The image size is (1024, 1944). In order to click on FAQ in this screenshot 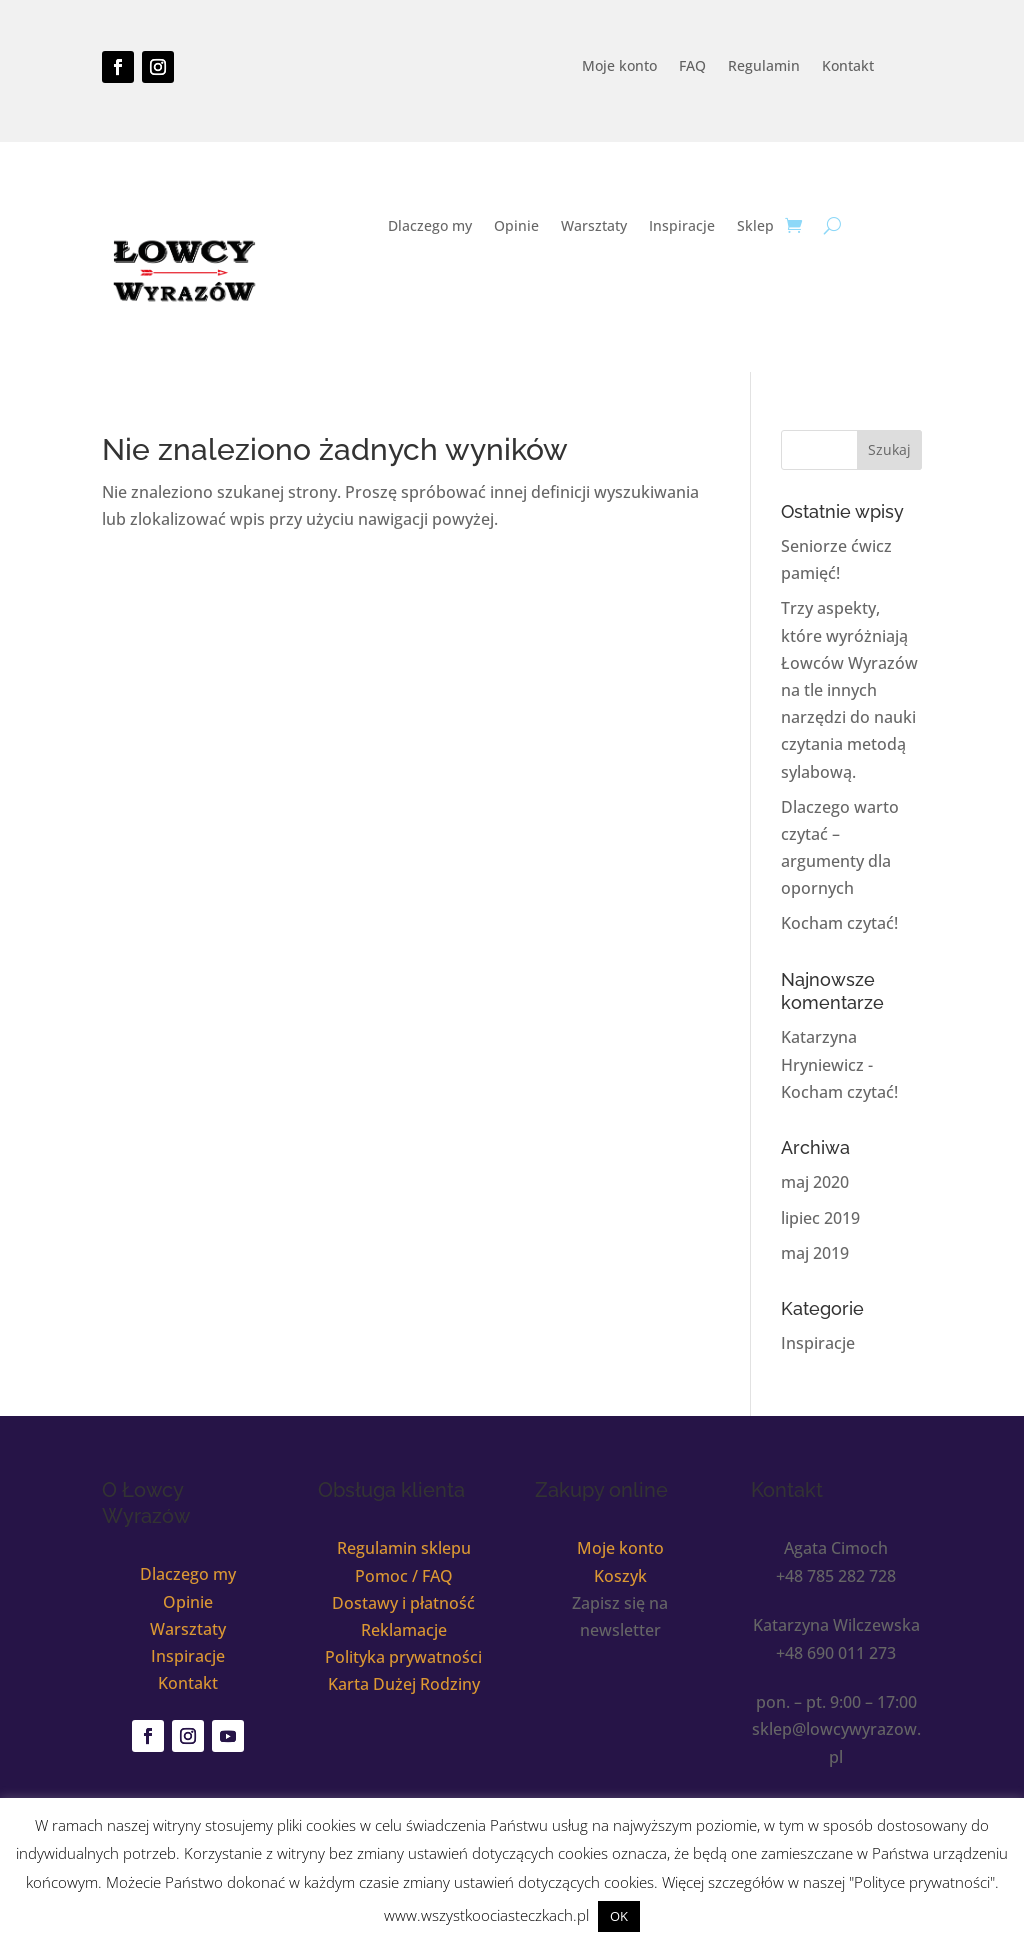, I will do `click(692, 67)`.